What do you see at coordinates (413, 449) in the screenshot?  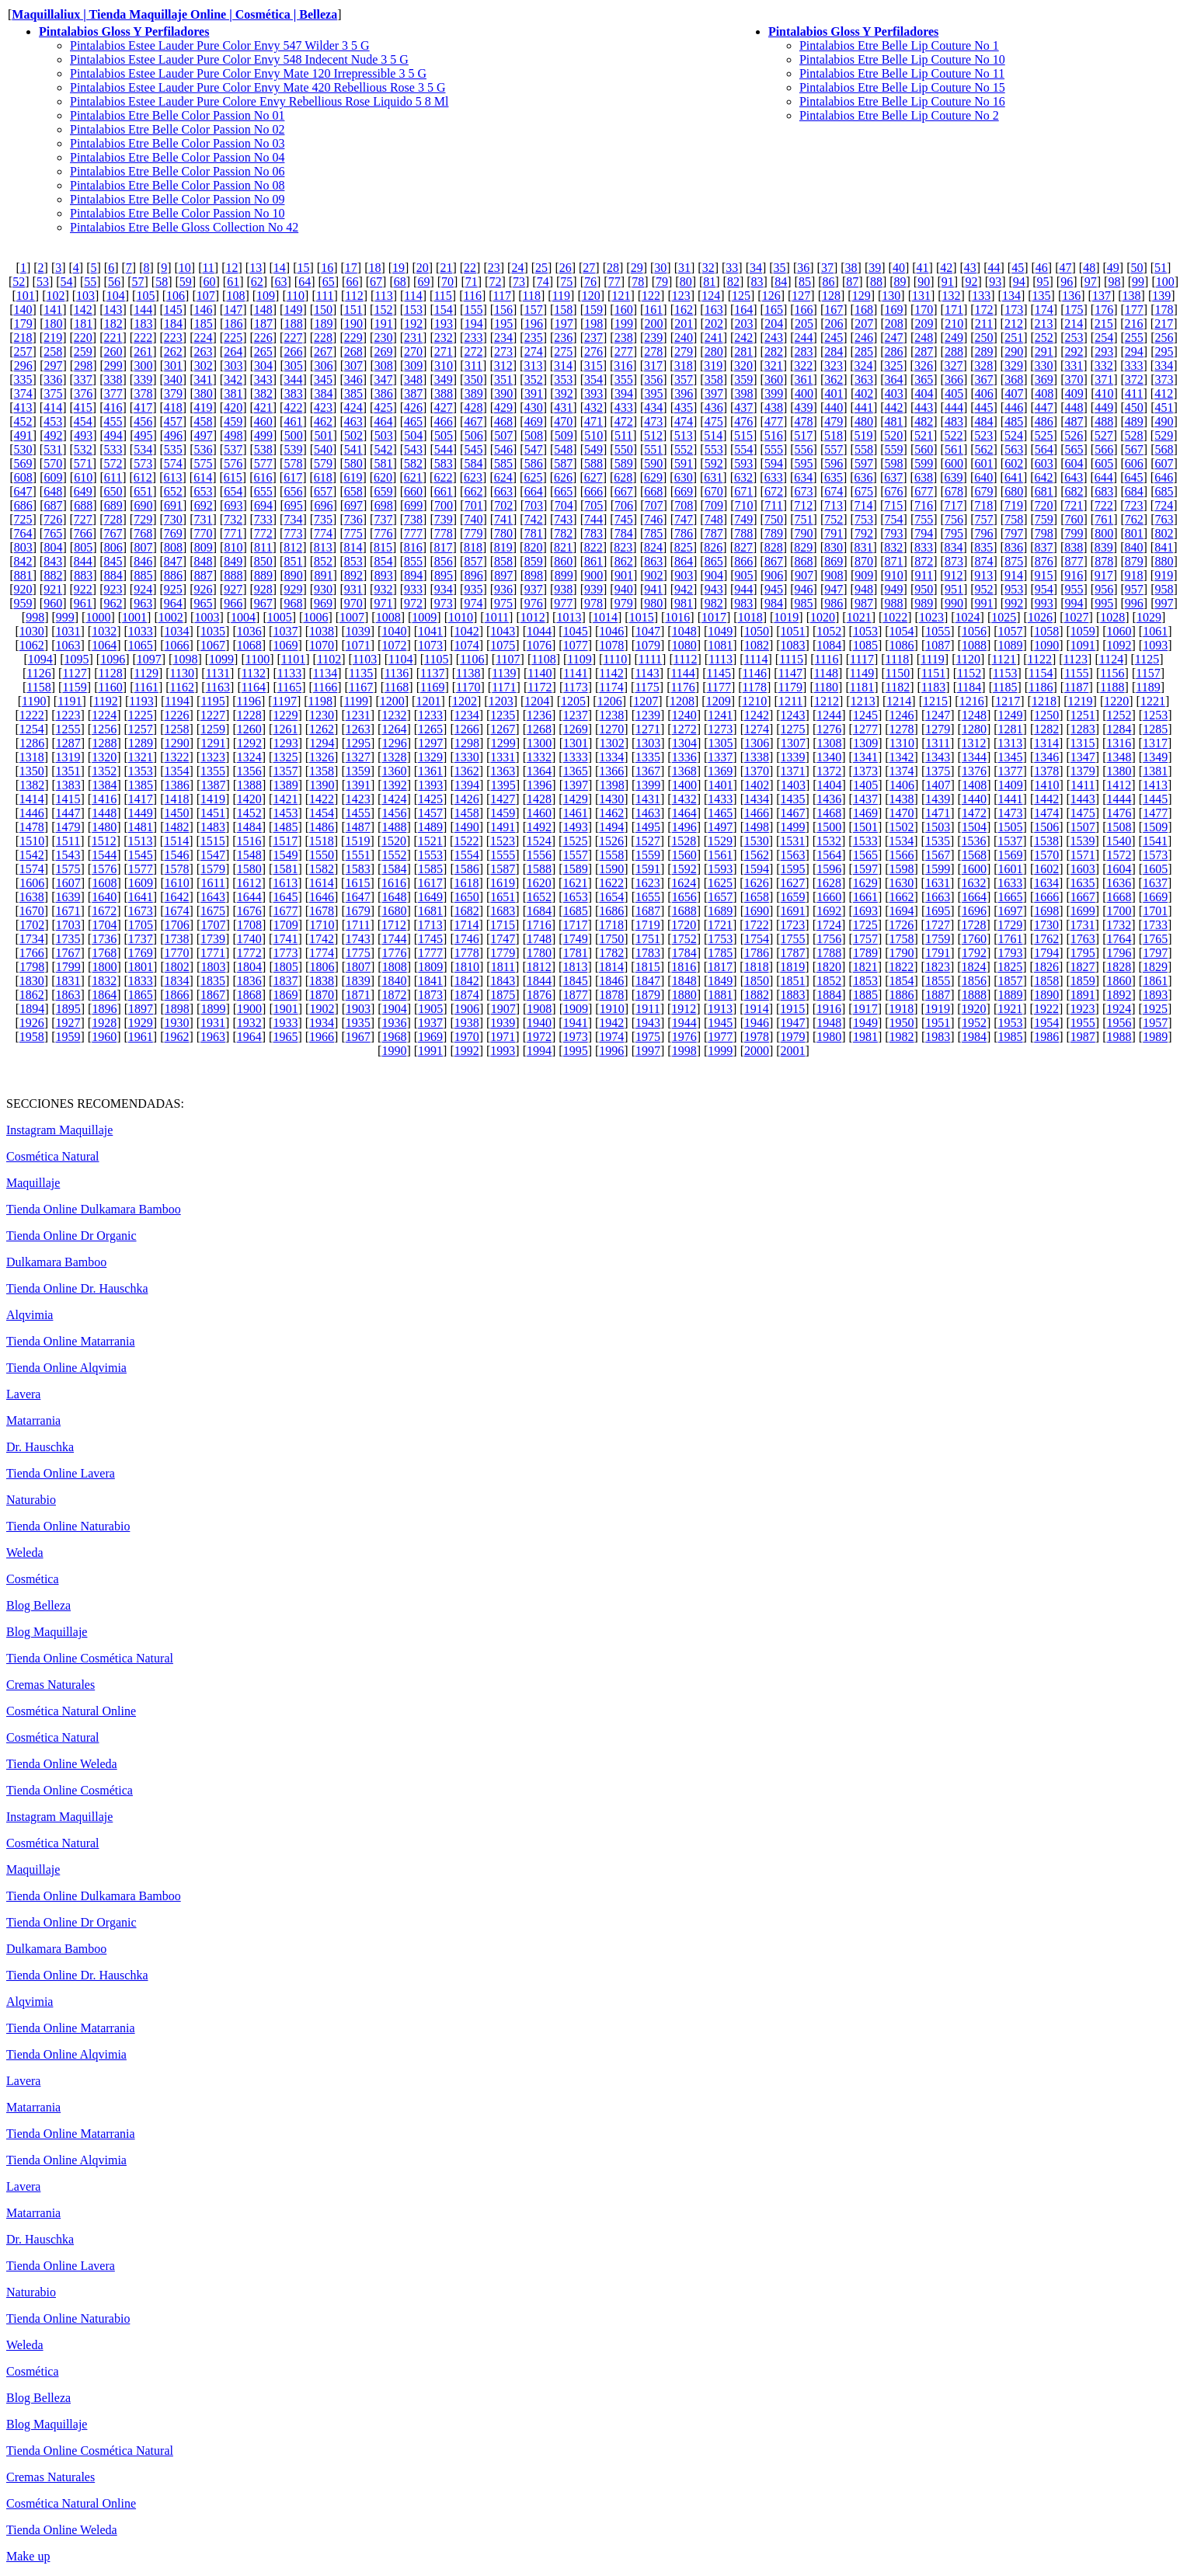 I see `543` at bounding box center [413, 449].